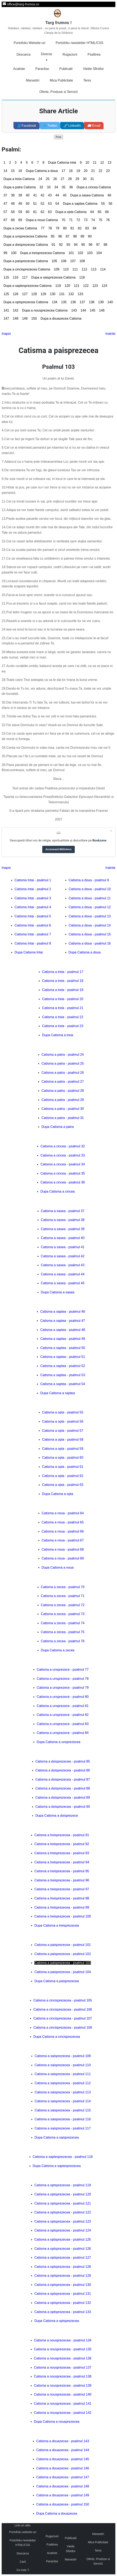 This screenshot has height=2576, width=117. I want to click on Catisma a noua - psalmul 65, so click(63, 1522).